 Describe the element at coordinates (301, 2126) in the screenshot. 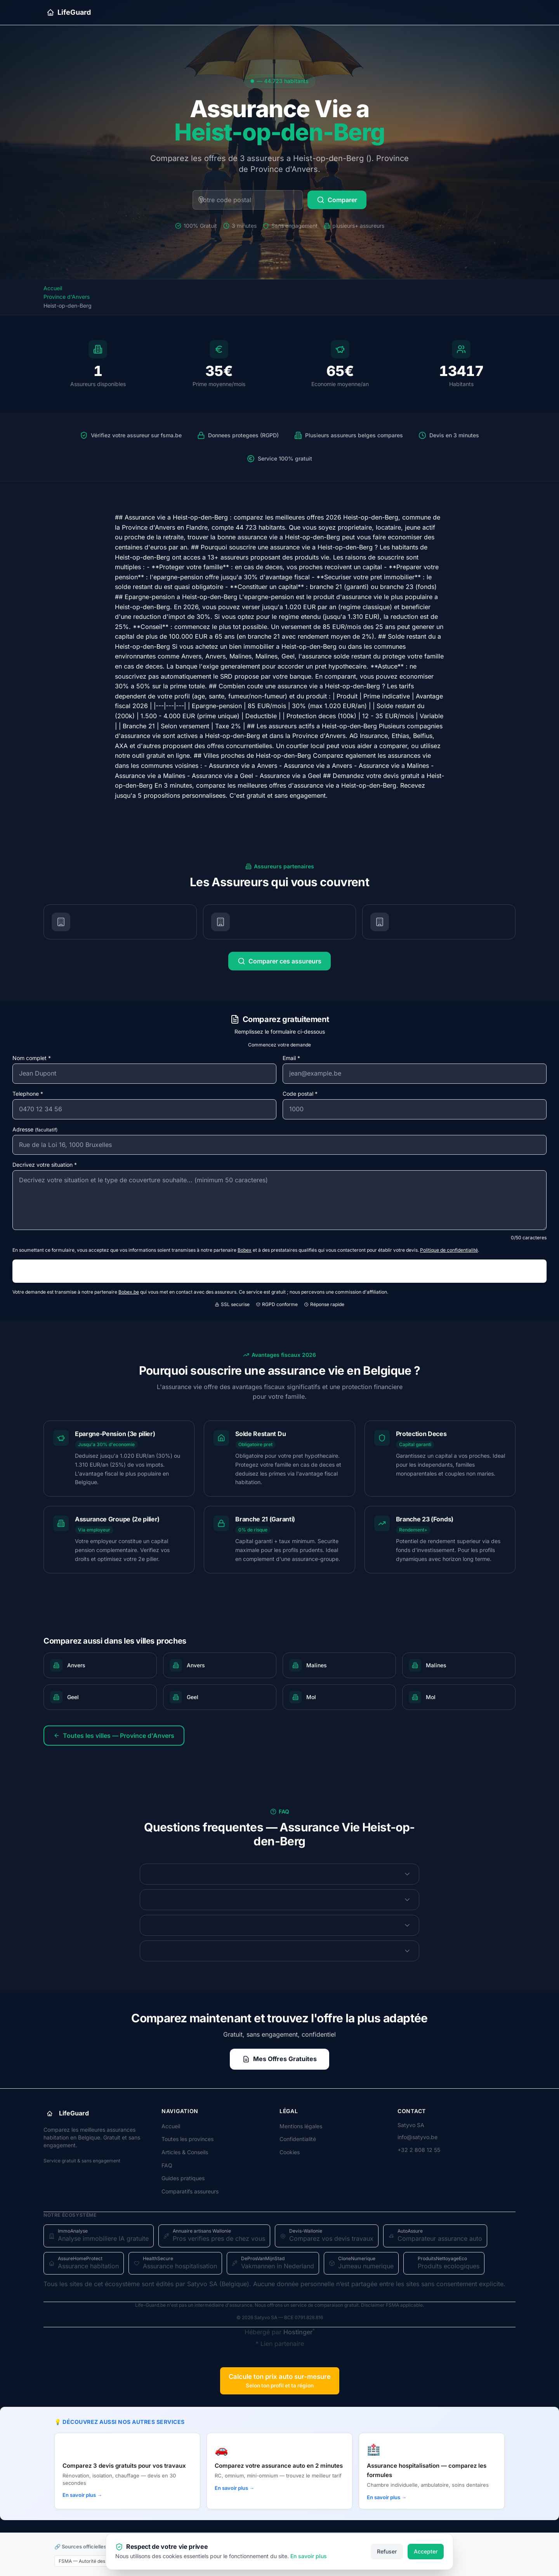

I see `Mentions légales` at that location.